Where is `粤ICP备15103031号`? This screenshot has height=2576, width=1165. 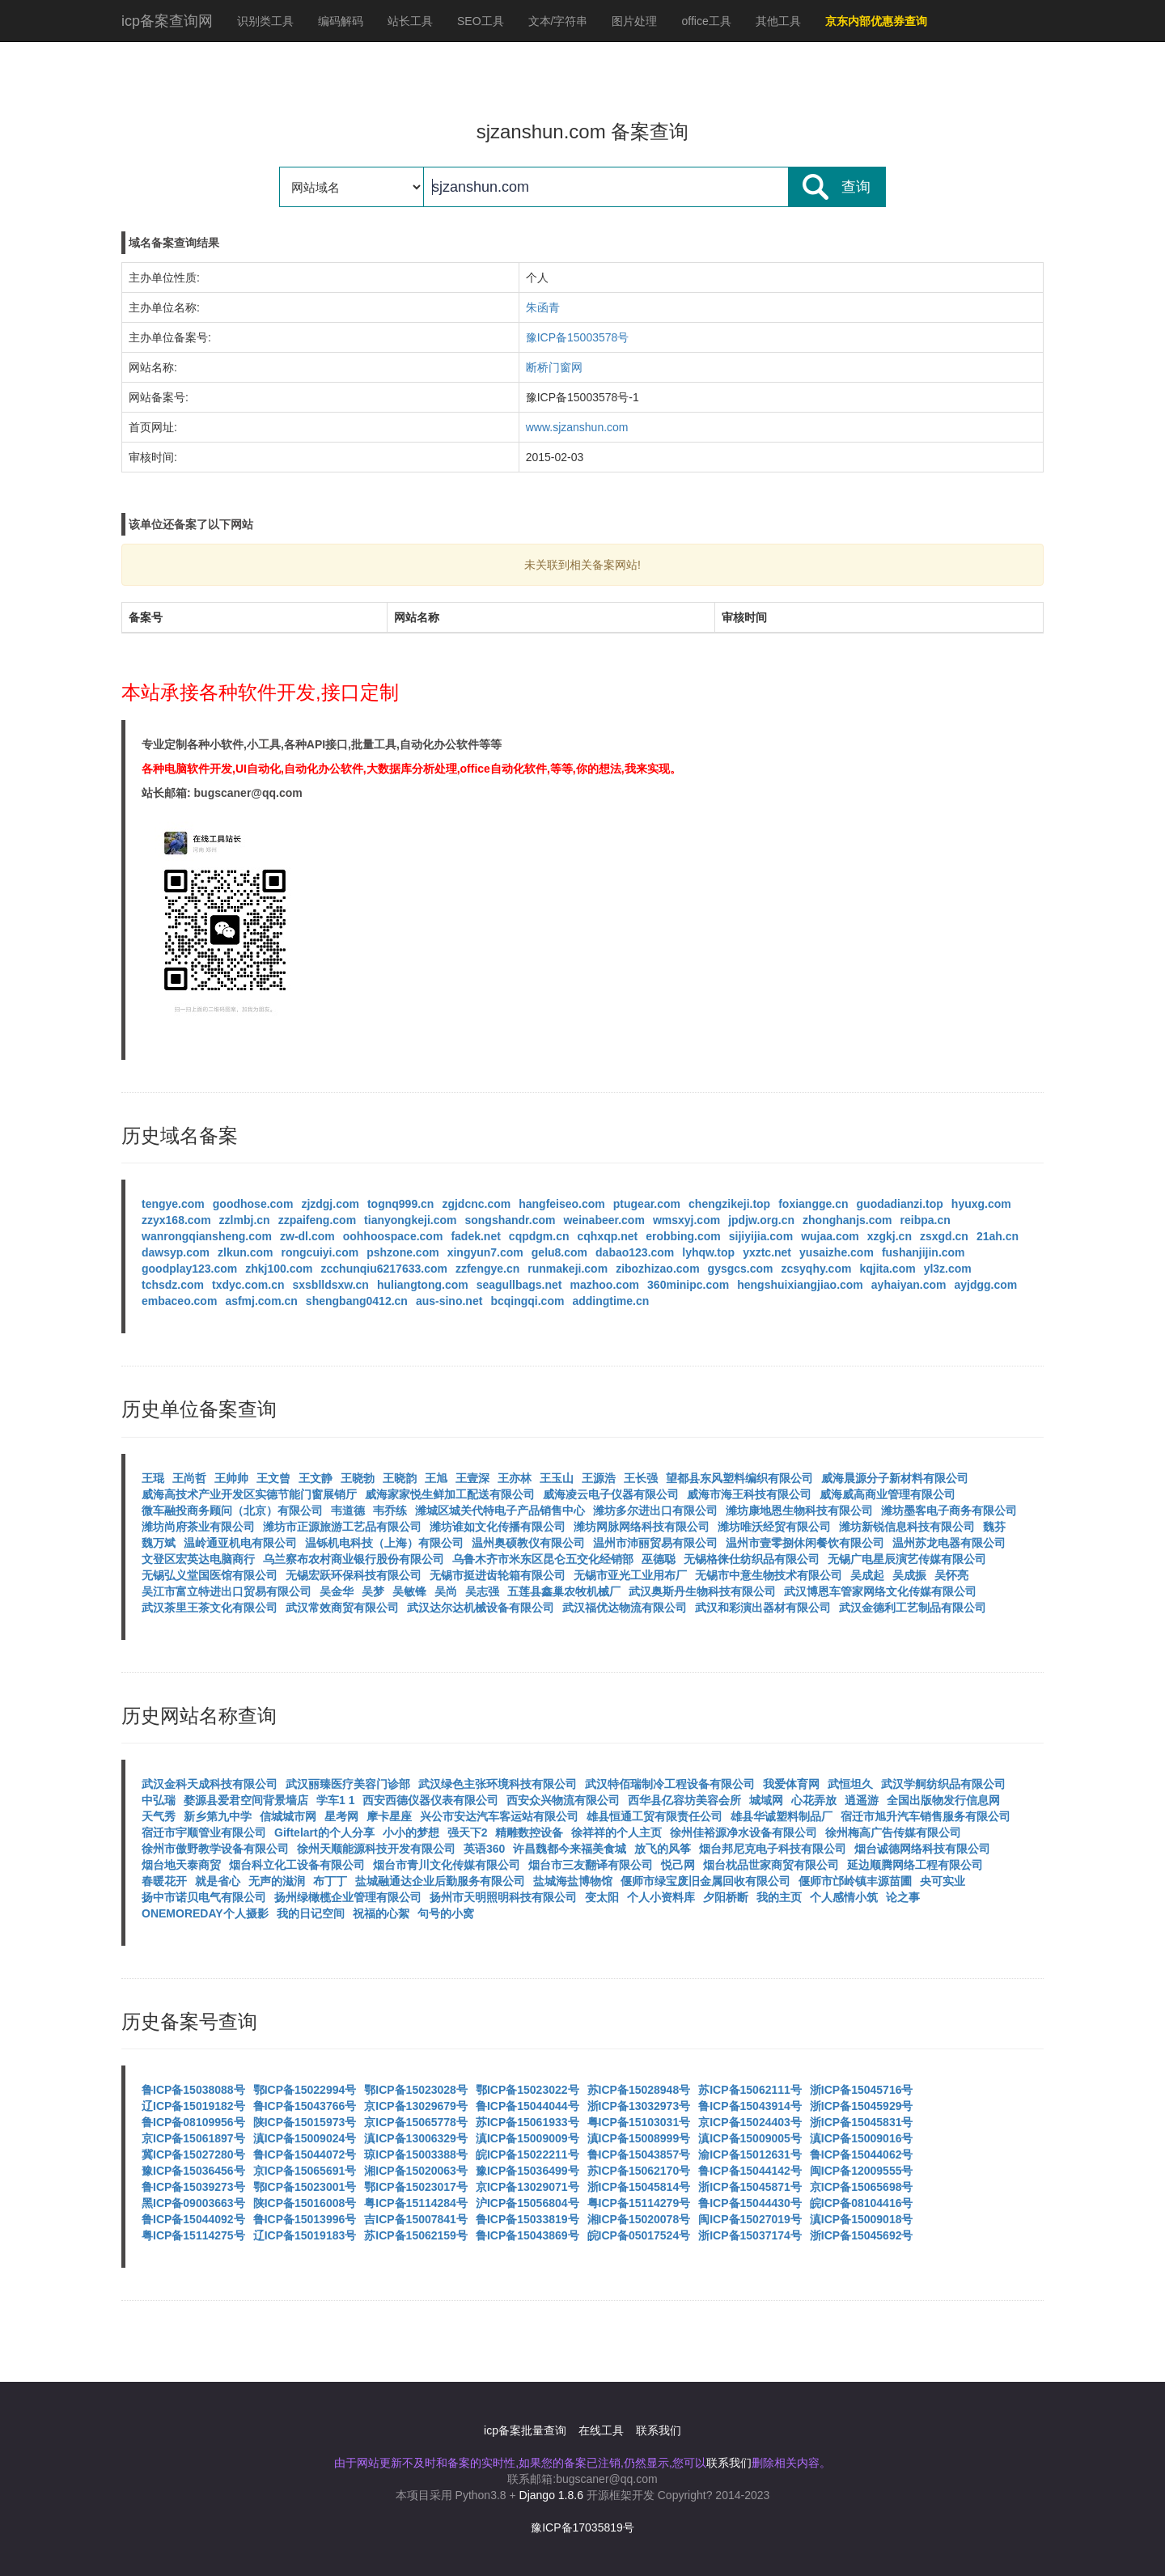
粤ICP备15103031号 is located at coordinates (639, 2122).